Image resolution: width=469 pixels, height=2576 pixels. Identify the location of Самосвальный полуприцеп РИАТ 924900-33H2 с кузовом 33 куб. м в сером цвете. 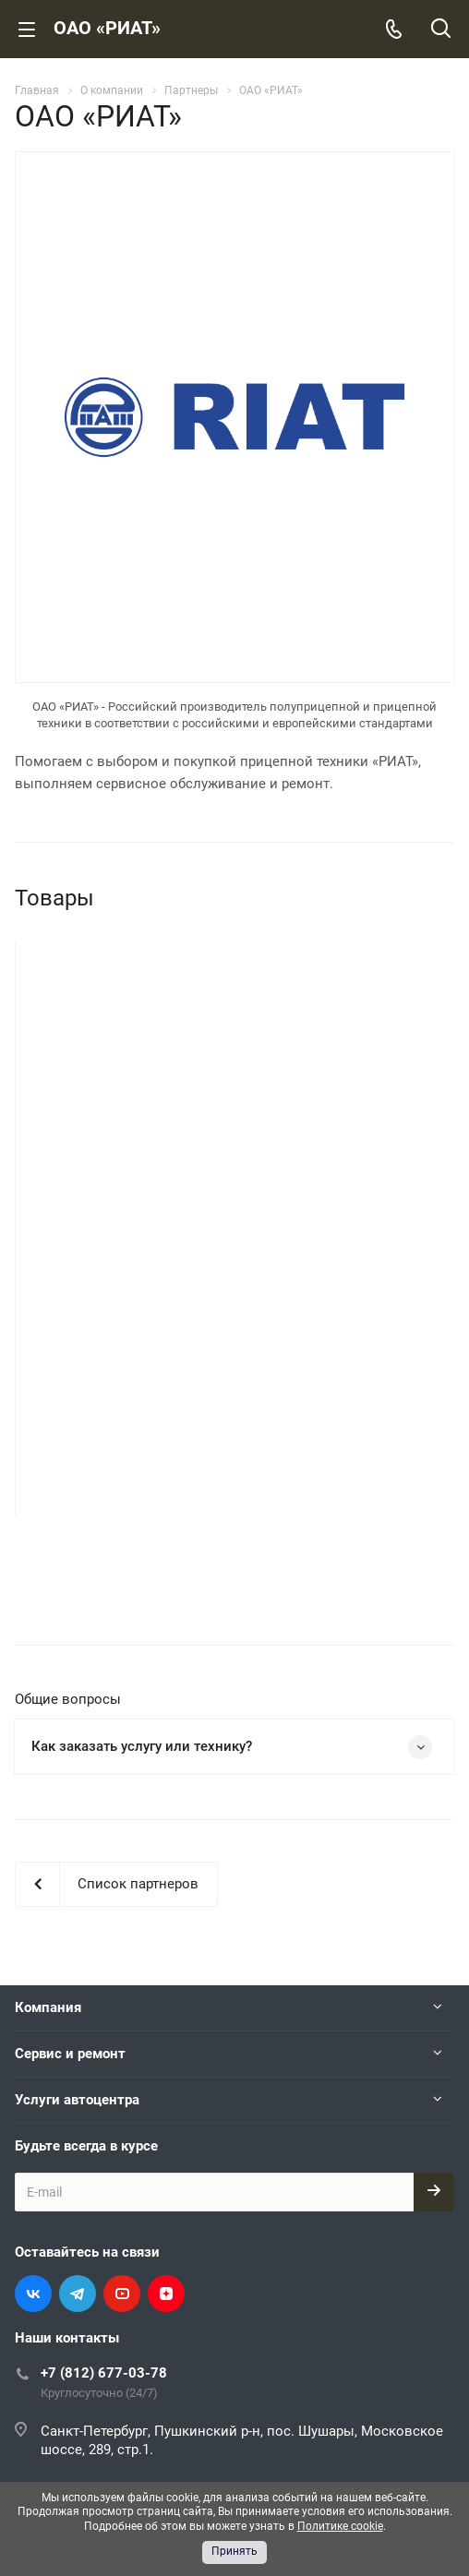
(125, 1185).